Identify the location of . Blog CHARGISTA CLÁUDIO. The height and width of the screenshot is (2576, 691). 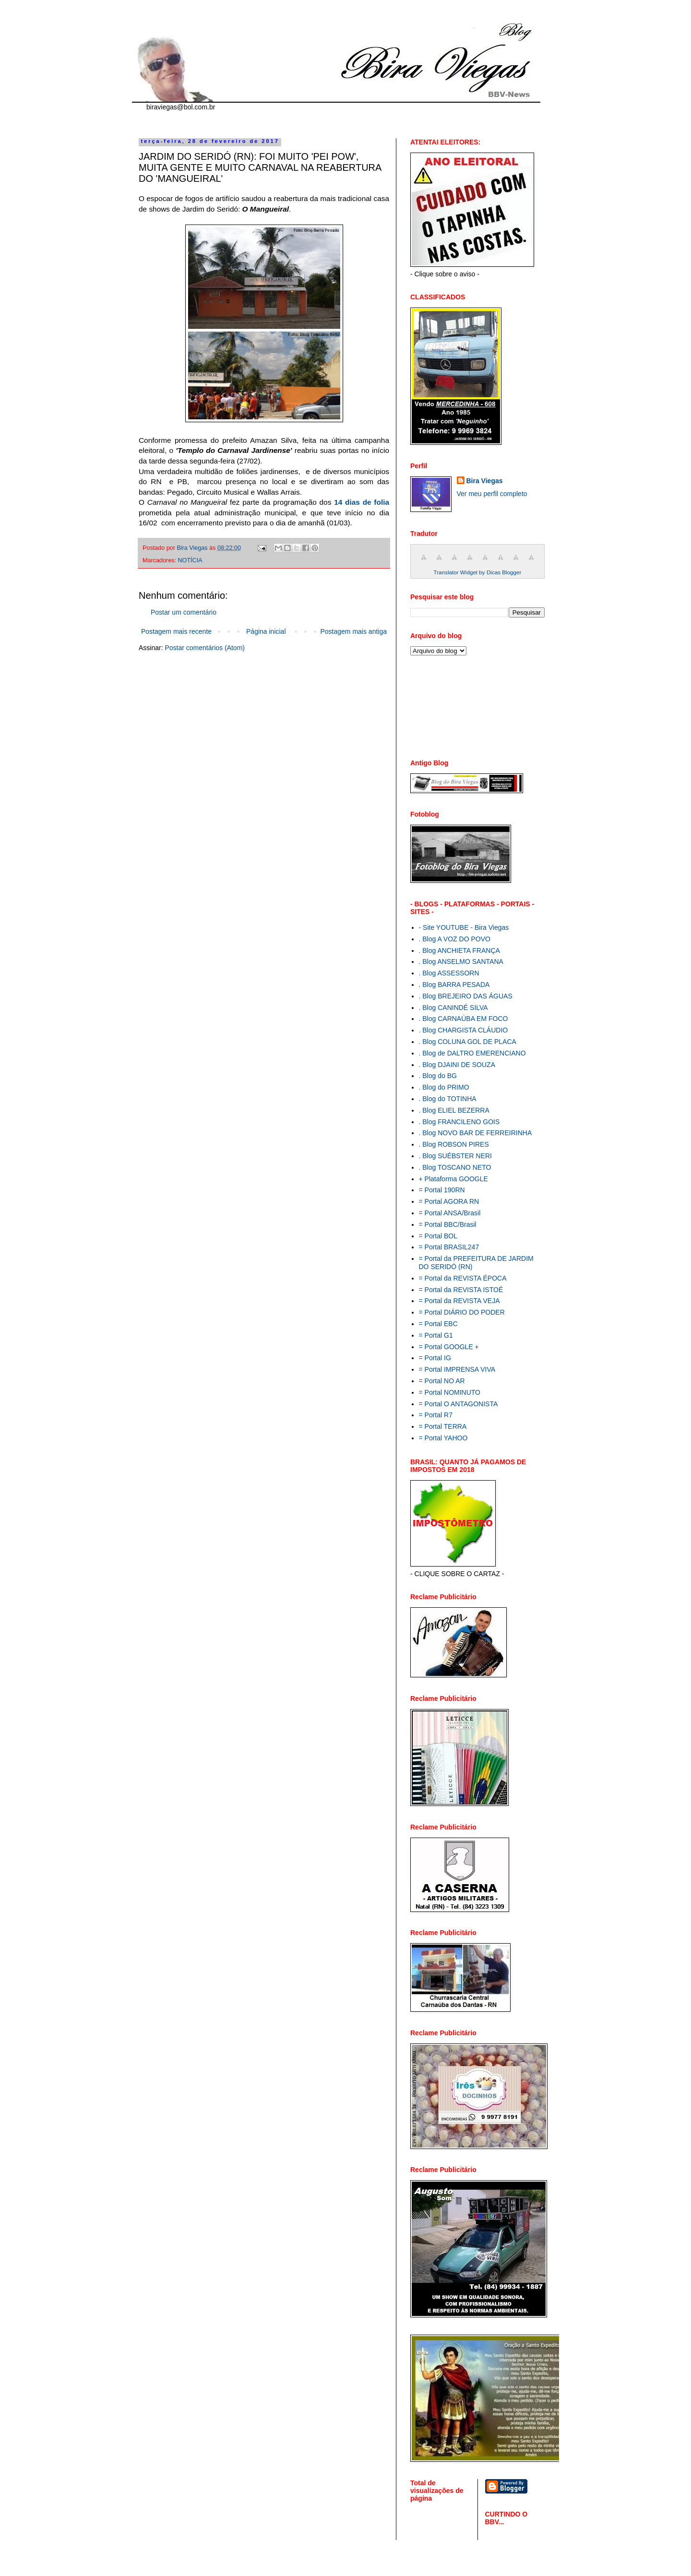
(463, 1030).